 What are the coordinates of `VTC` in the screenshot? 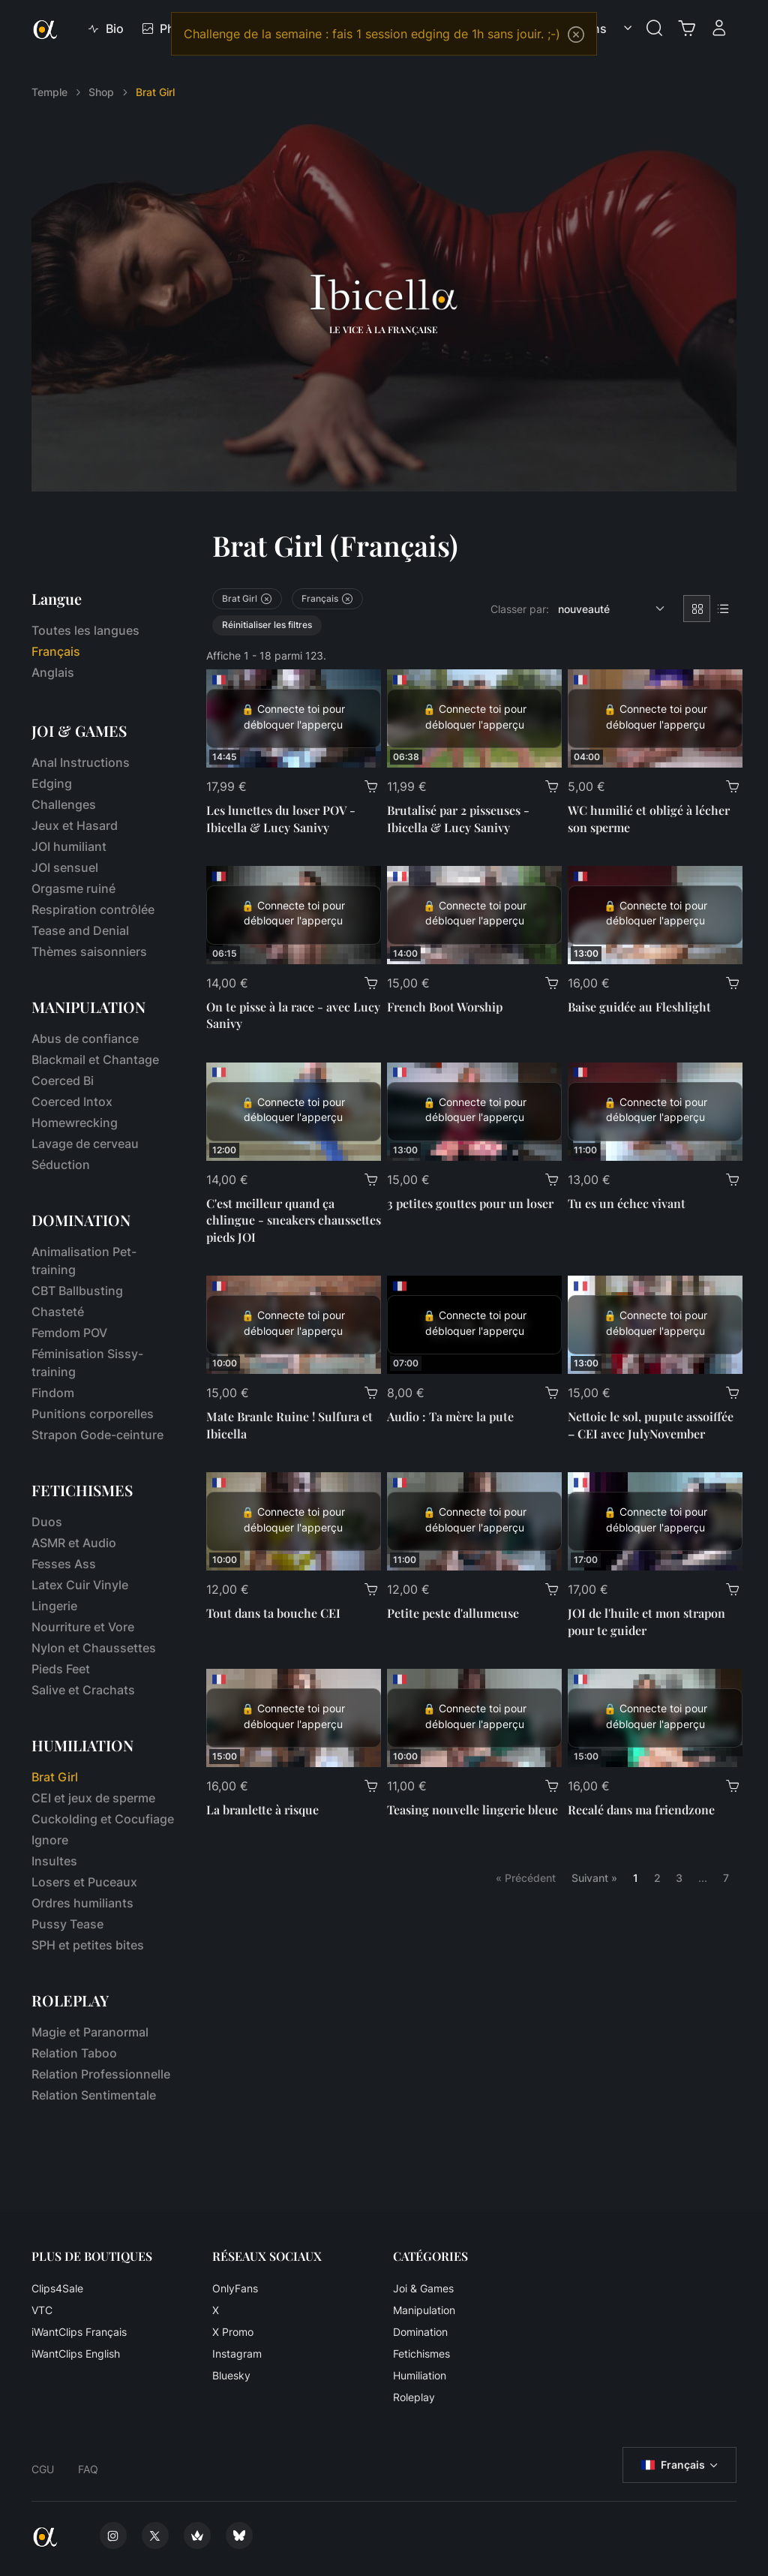 It's located at (42, 2310).